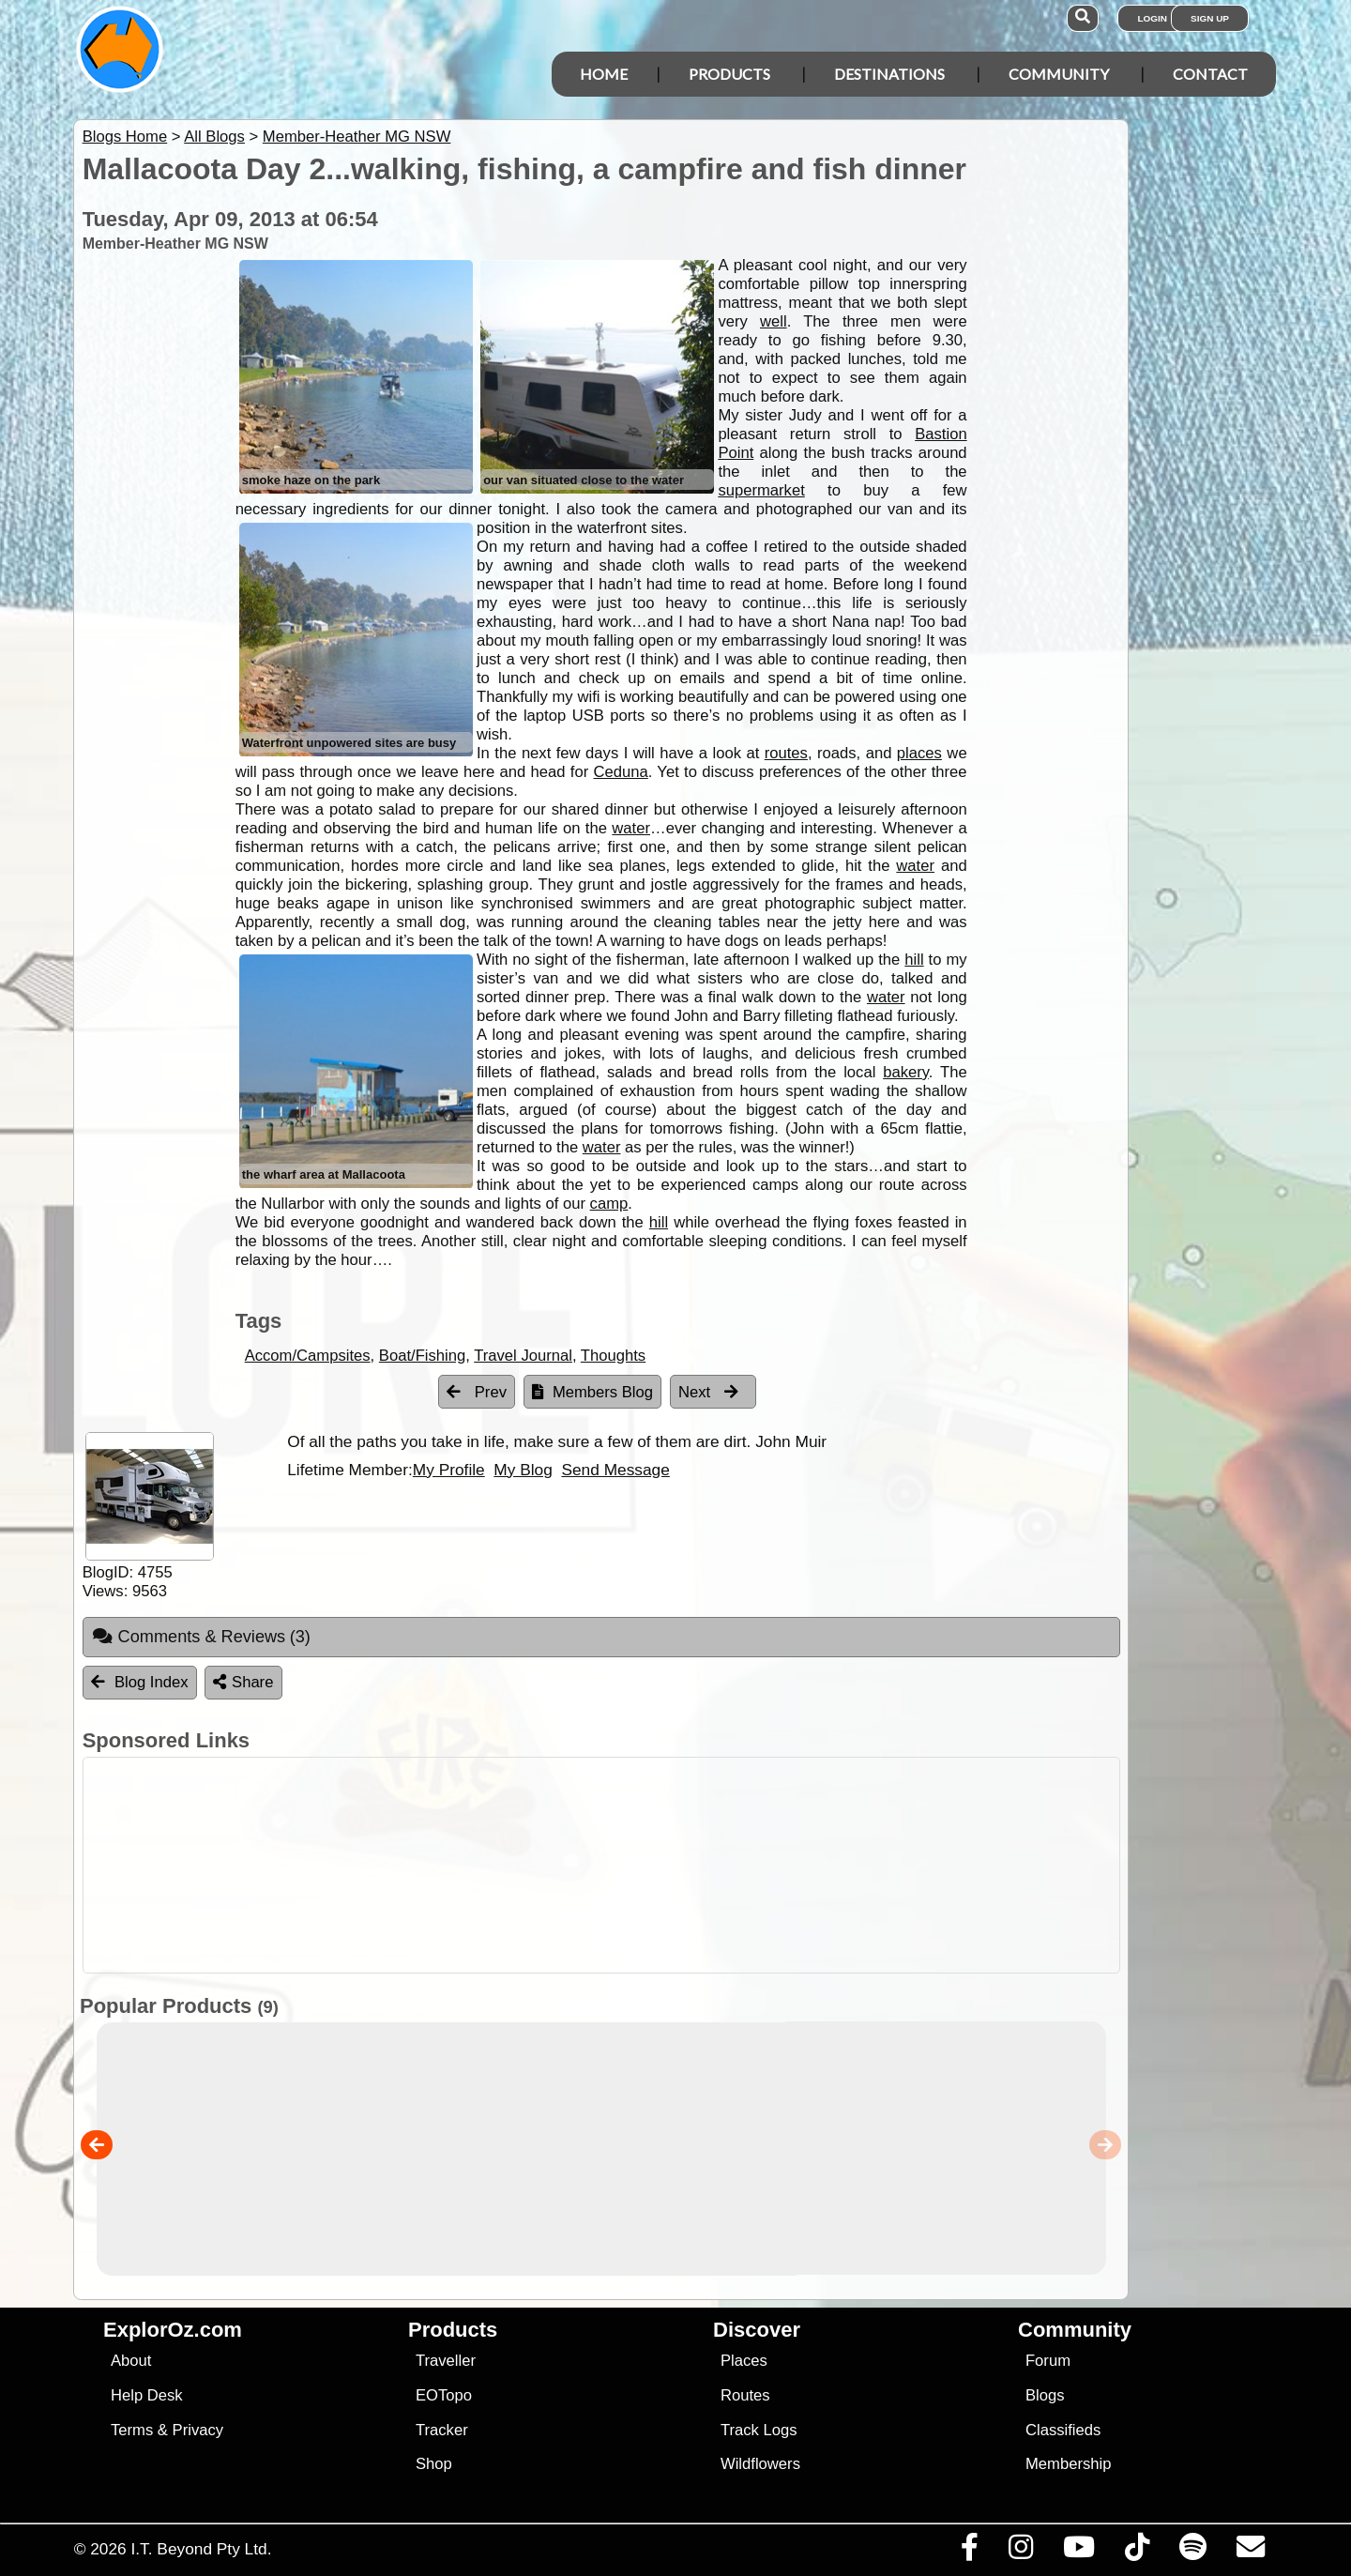  I want to click on Boat/Fishing, so click(422, 1355).